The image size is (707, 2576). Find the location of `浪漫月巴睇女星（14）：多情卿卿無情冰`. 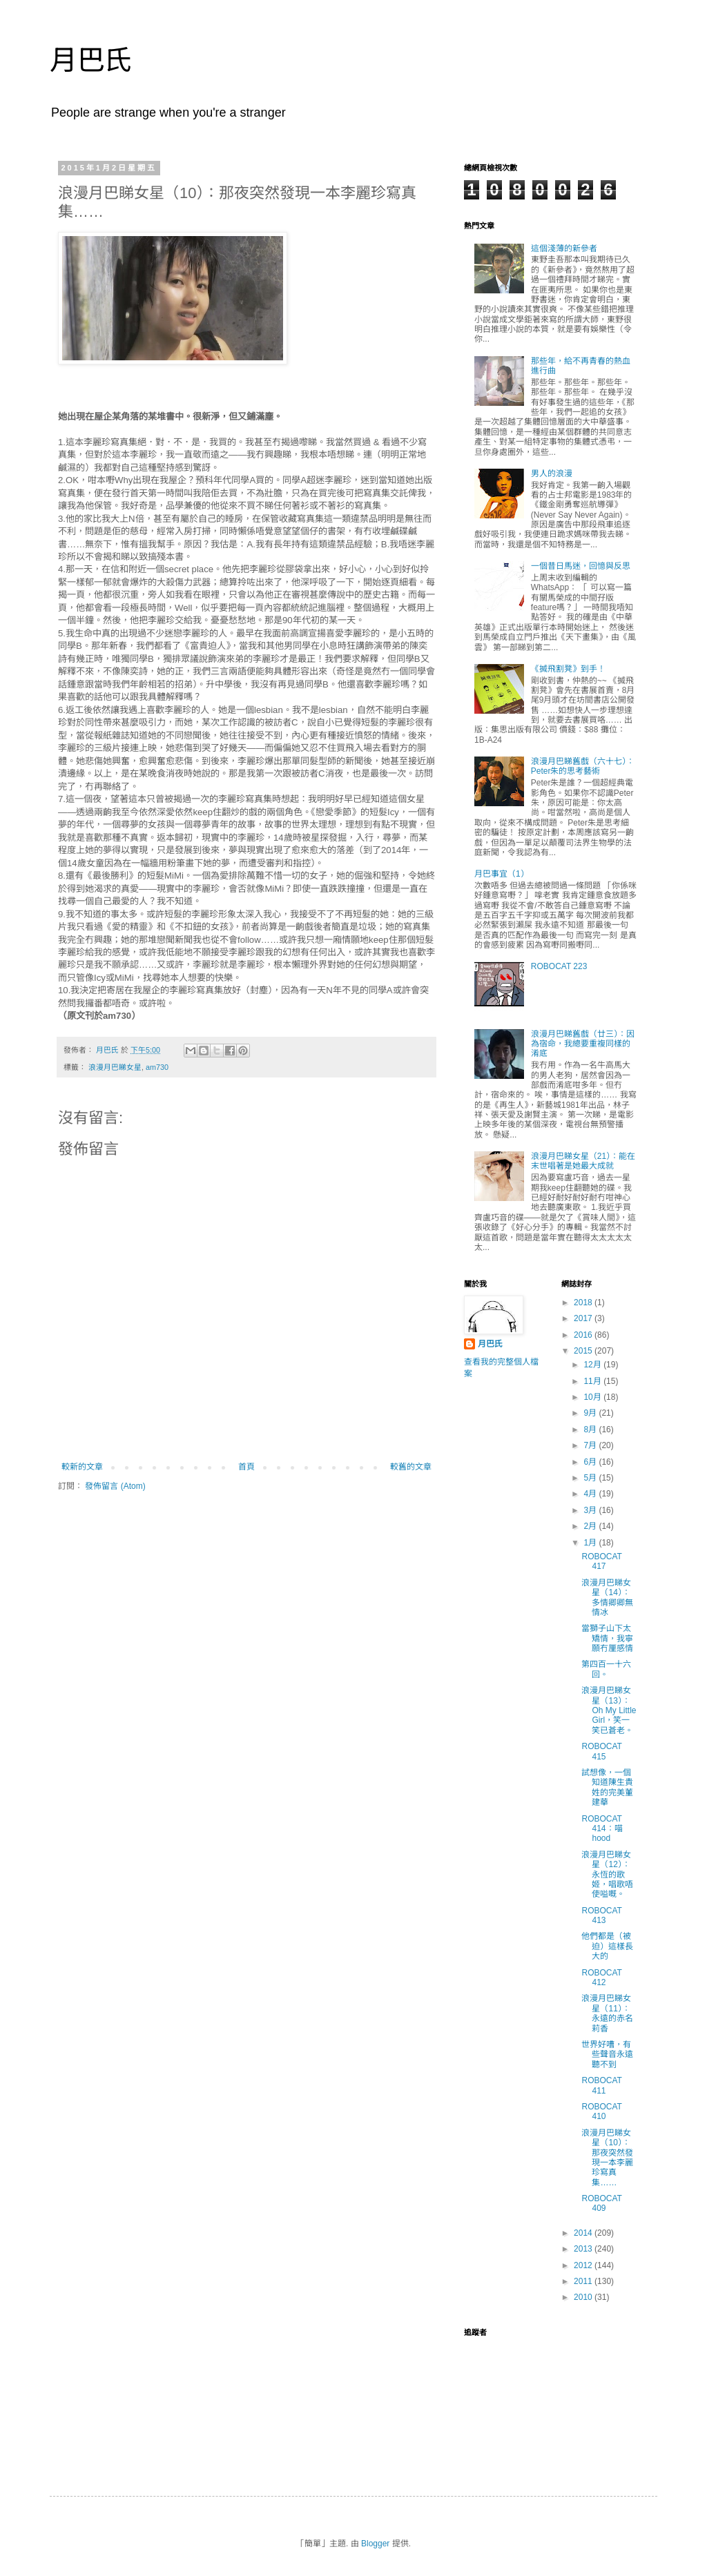

浪漫月巴睇女星（14）：多情卿卿無情冰 is located at coordinates (607, 1597).